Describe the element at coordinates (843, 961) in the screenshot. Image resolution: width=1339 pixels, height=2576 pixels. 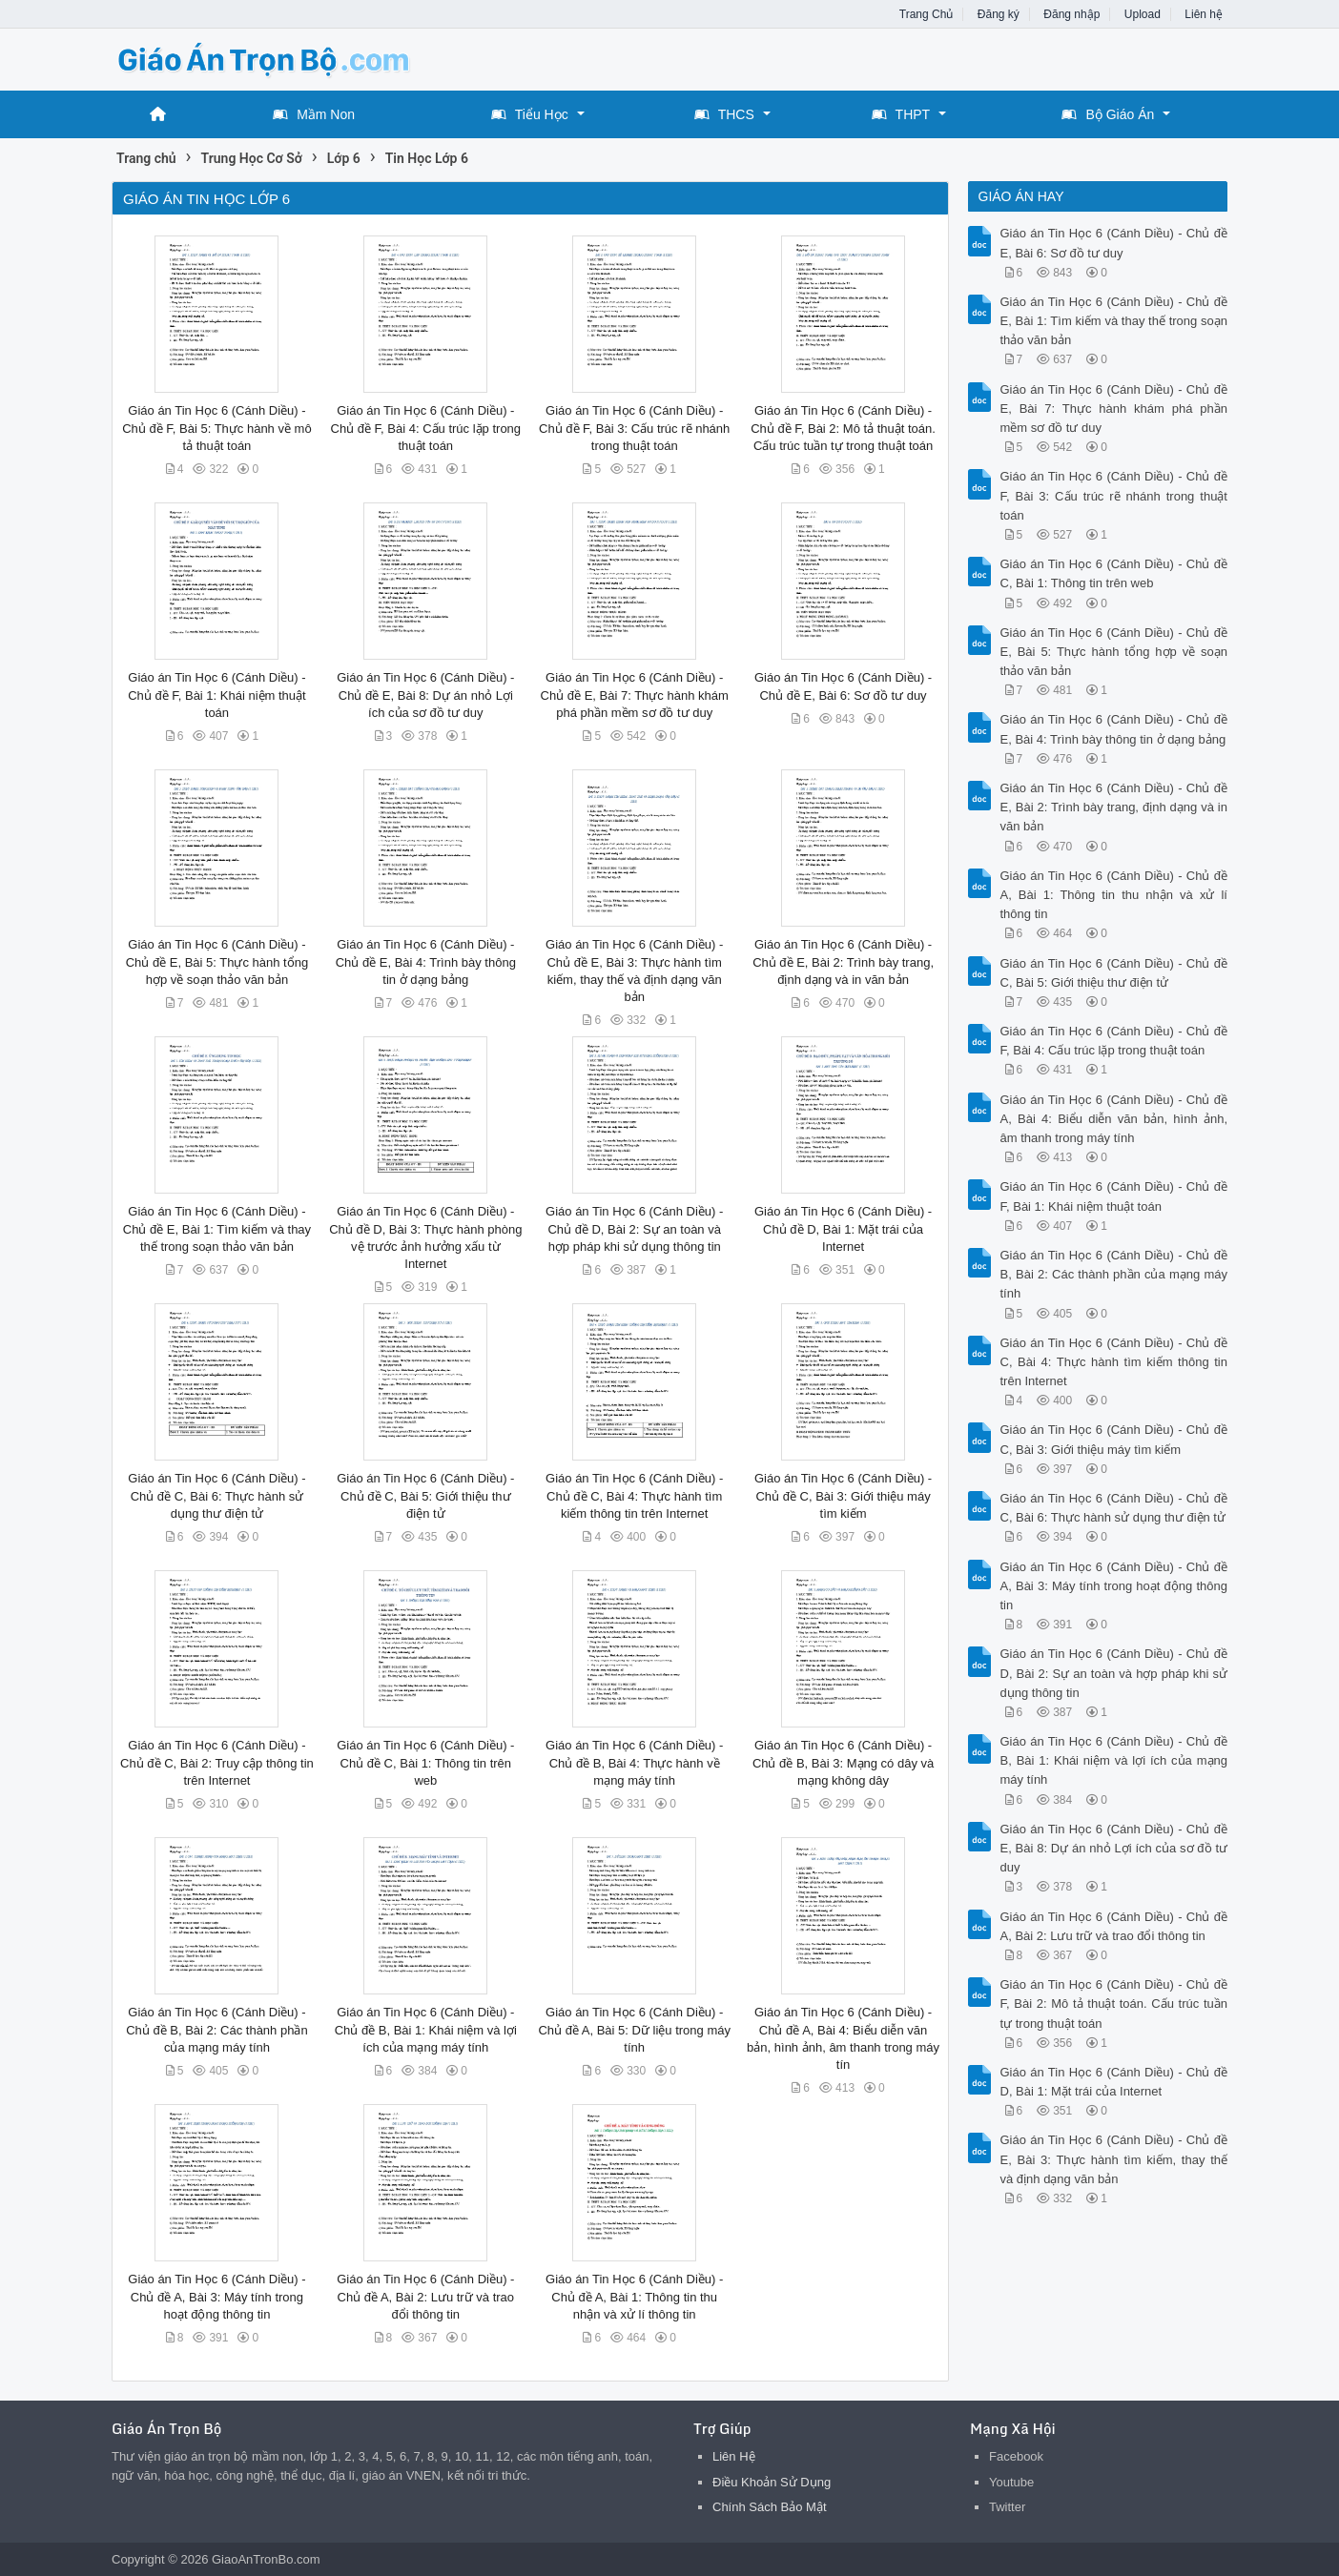
I see `Giáo án Tin Học 6 (Cánh Diều) - Chủ đề E, Bài 2: Trình bày trang, định dạng và in văn bản` at that location.